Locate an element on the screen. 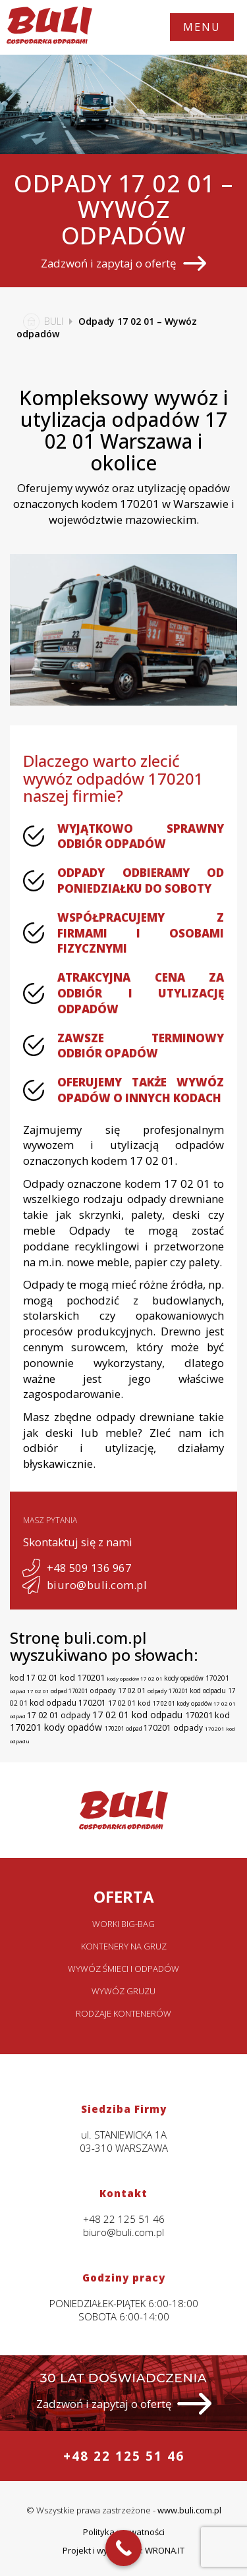 The height and width of the screenshot is (2576, 247). Wywóz gruzu is located at coordinates (123, 1991).